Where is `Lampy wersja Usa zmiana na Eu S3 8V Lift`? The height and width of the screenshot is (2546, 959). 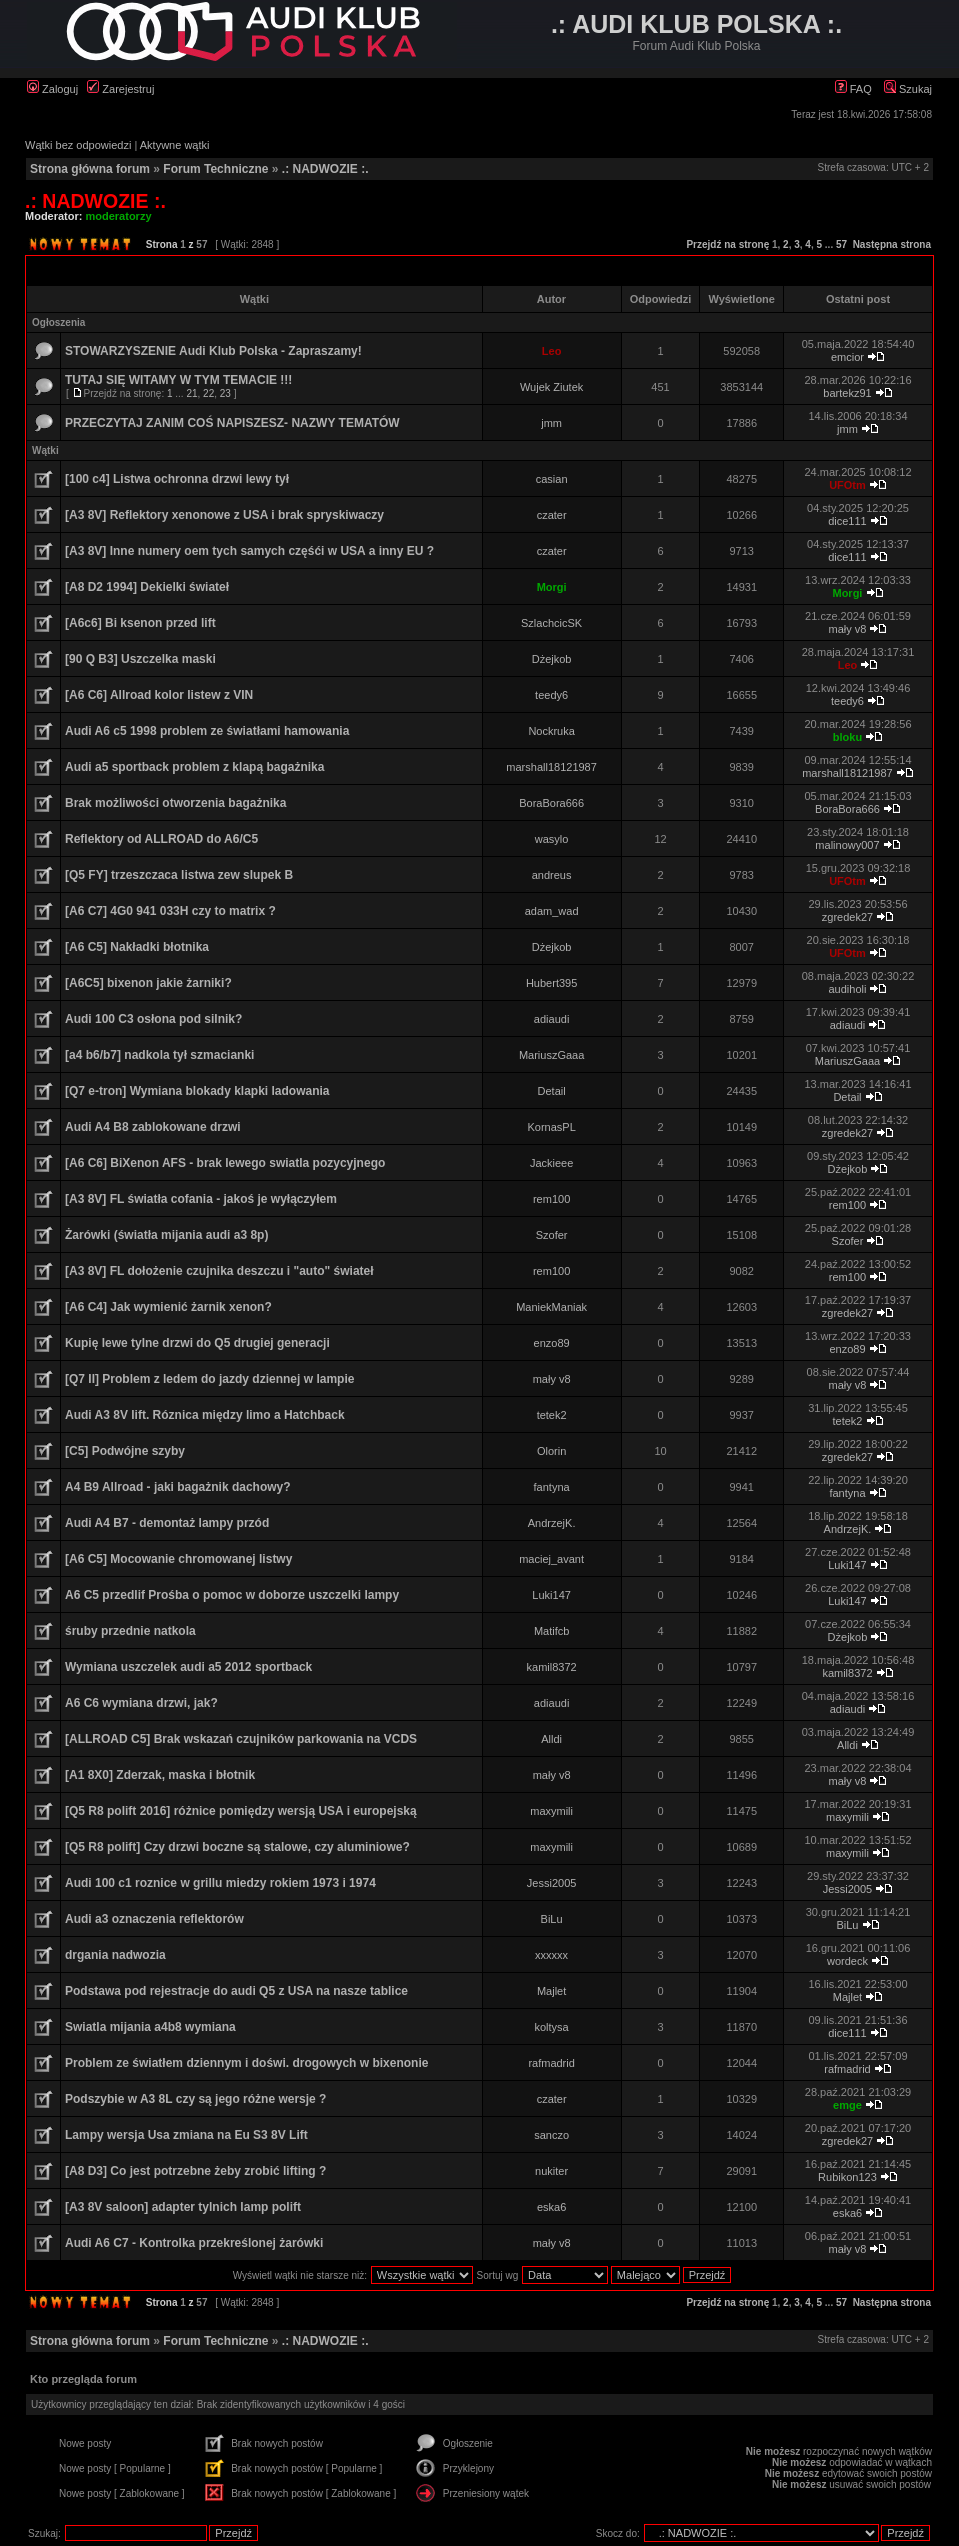 Lampy wersja Usa zmiana na Eu S3 8V Lift is located at coordinates (186, 2135).